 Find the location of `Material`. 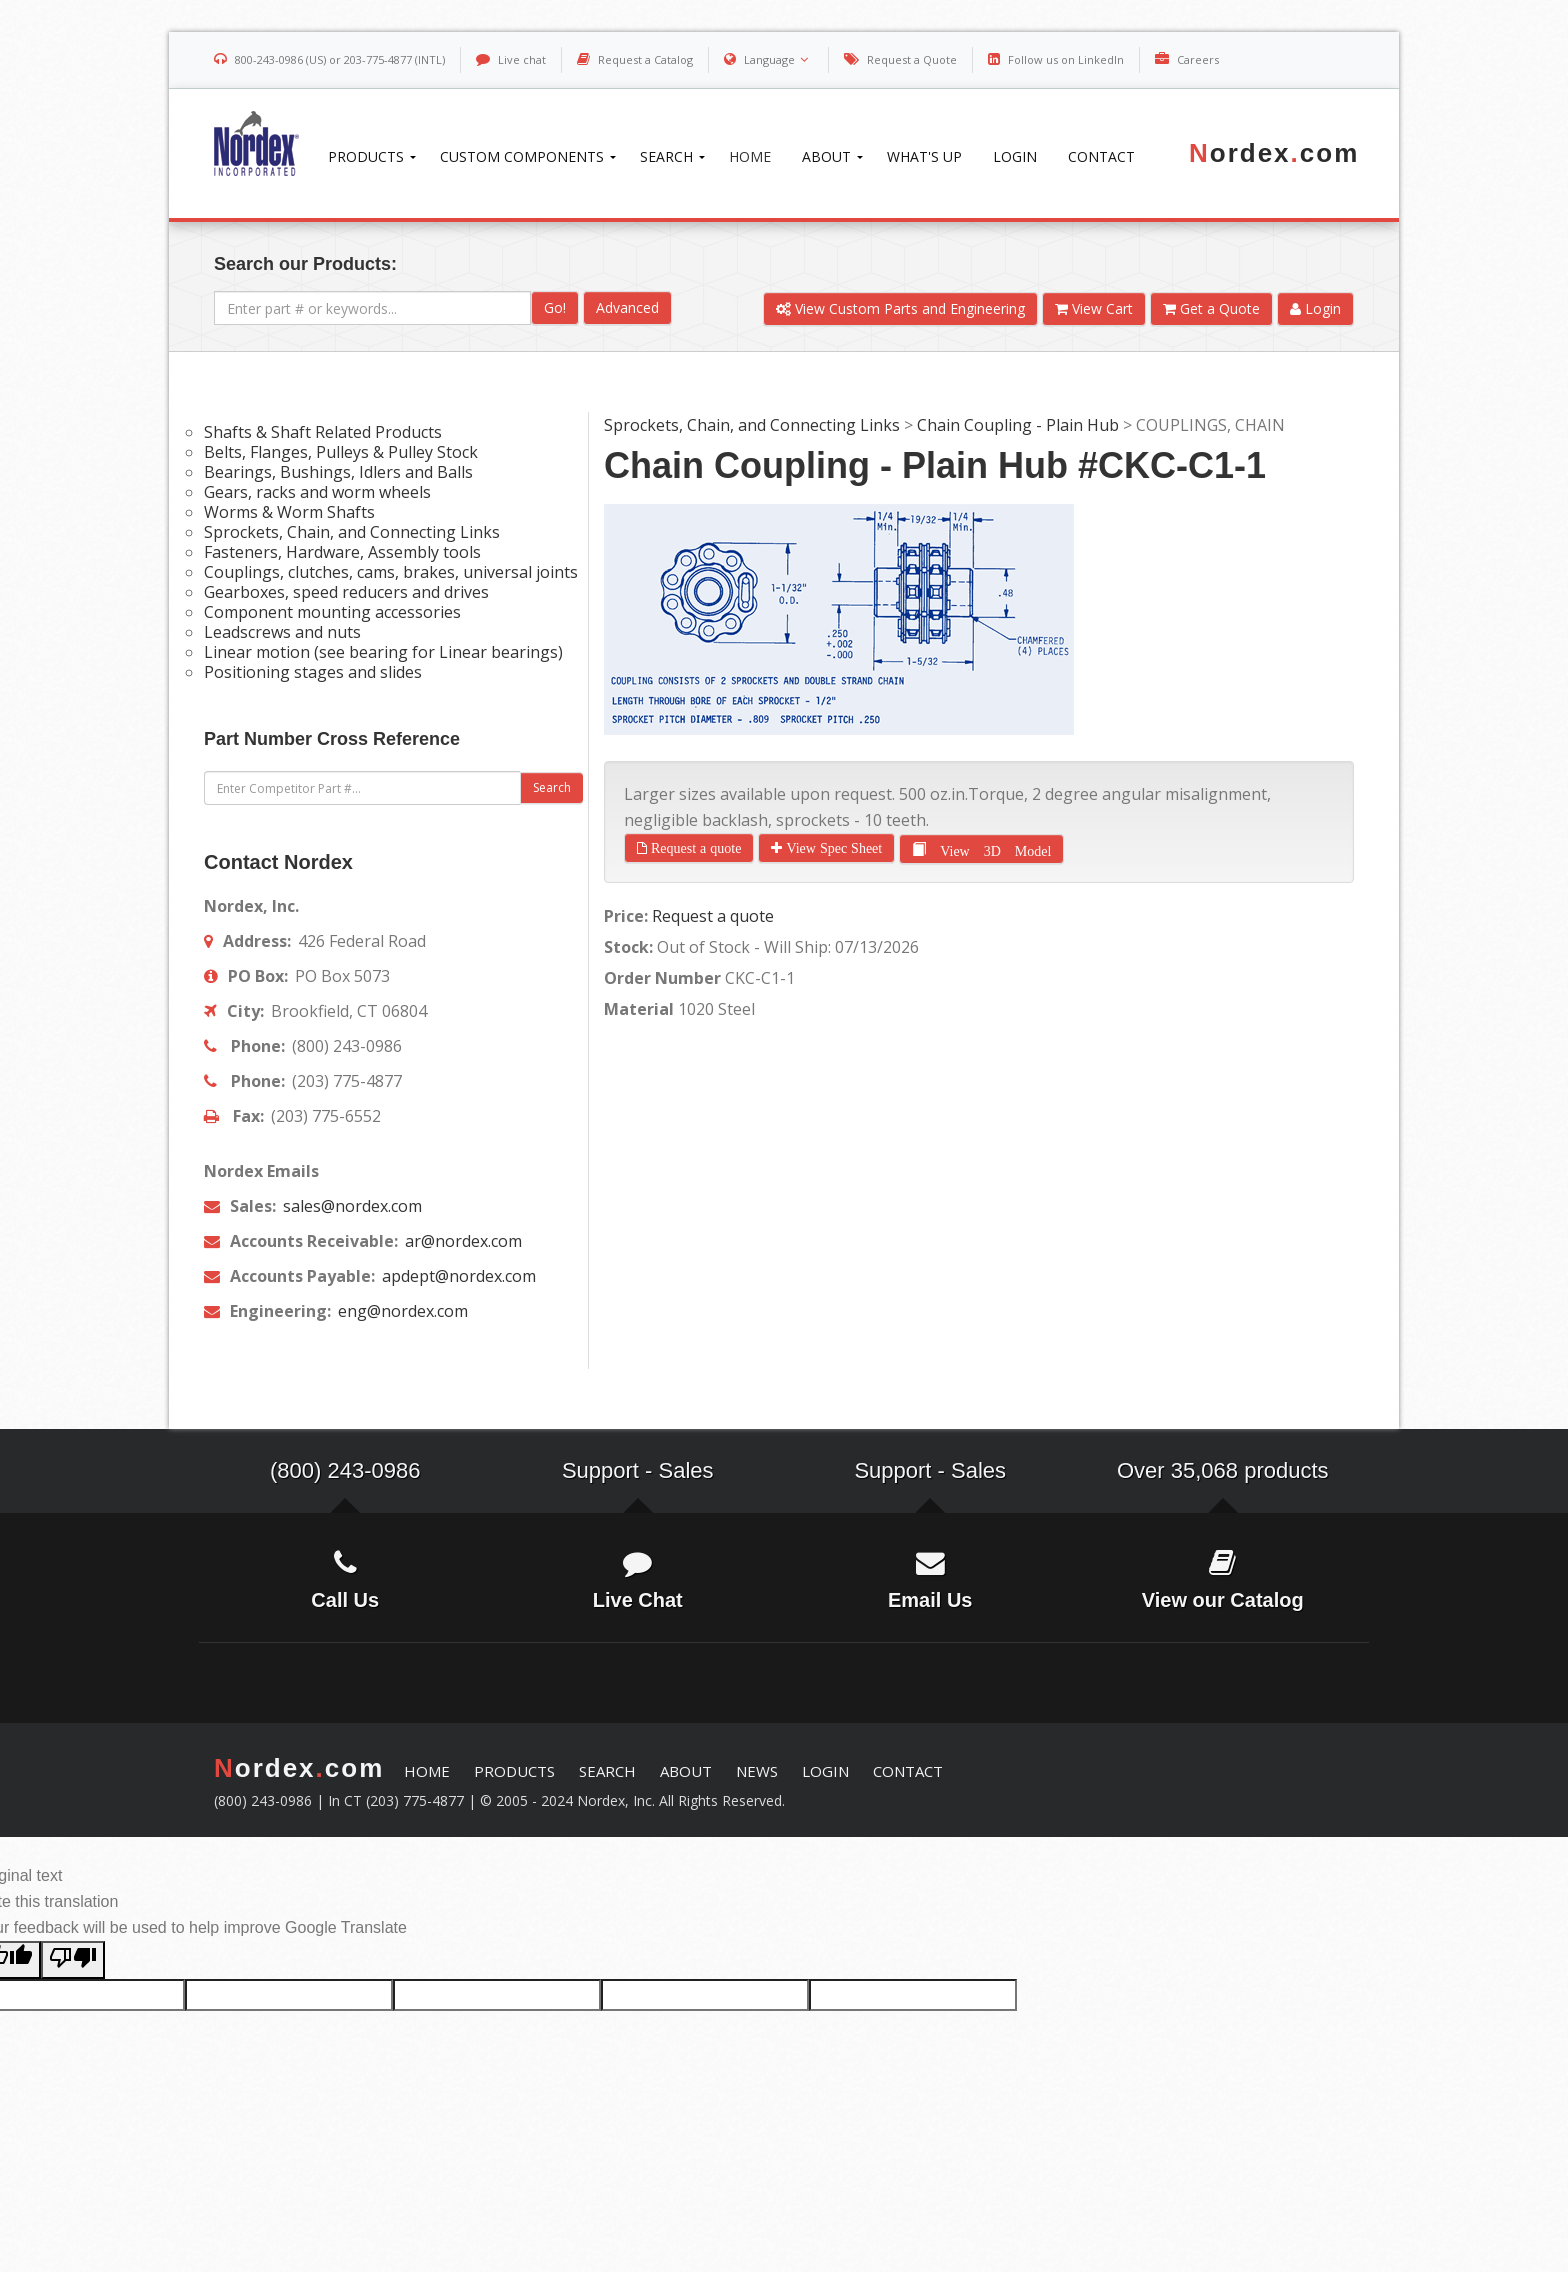

Material is located at coordinates (639, 1009).